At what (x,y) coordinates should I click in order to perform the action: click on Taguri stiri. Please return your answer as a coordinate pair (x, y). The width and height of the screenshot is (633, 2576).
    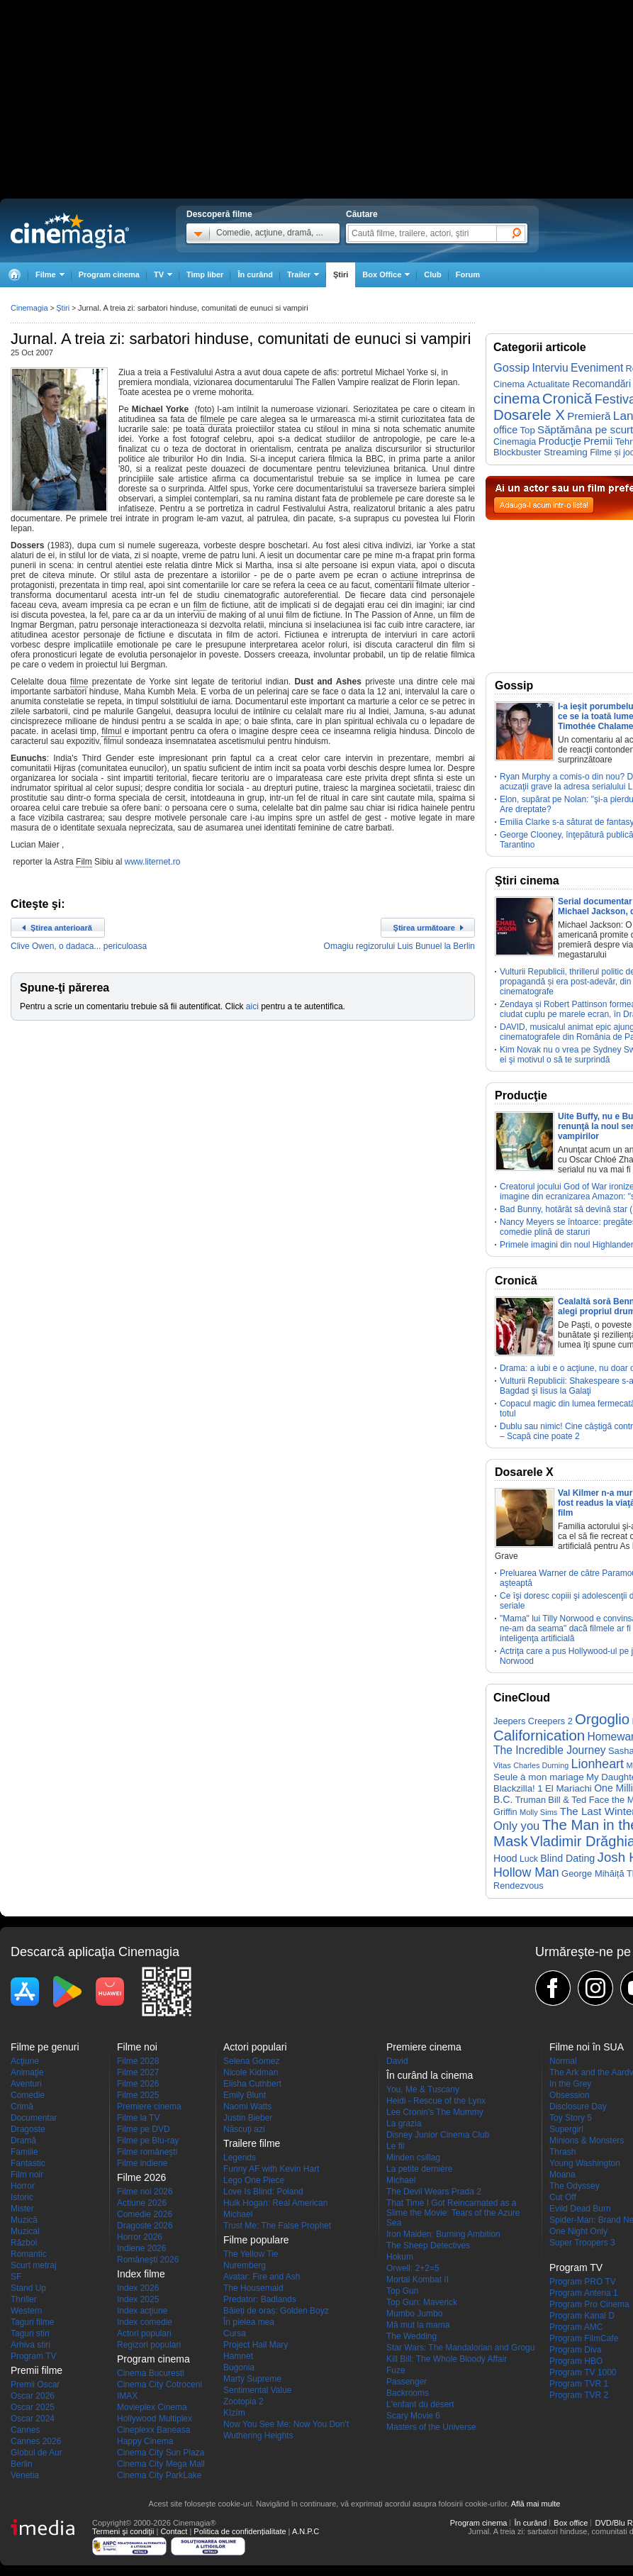
    Looking at the image, I should click on (30, 2333).